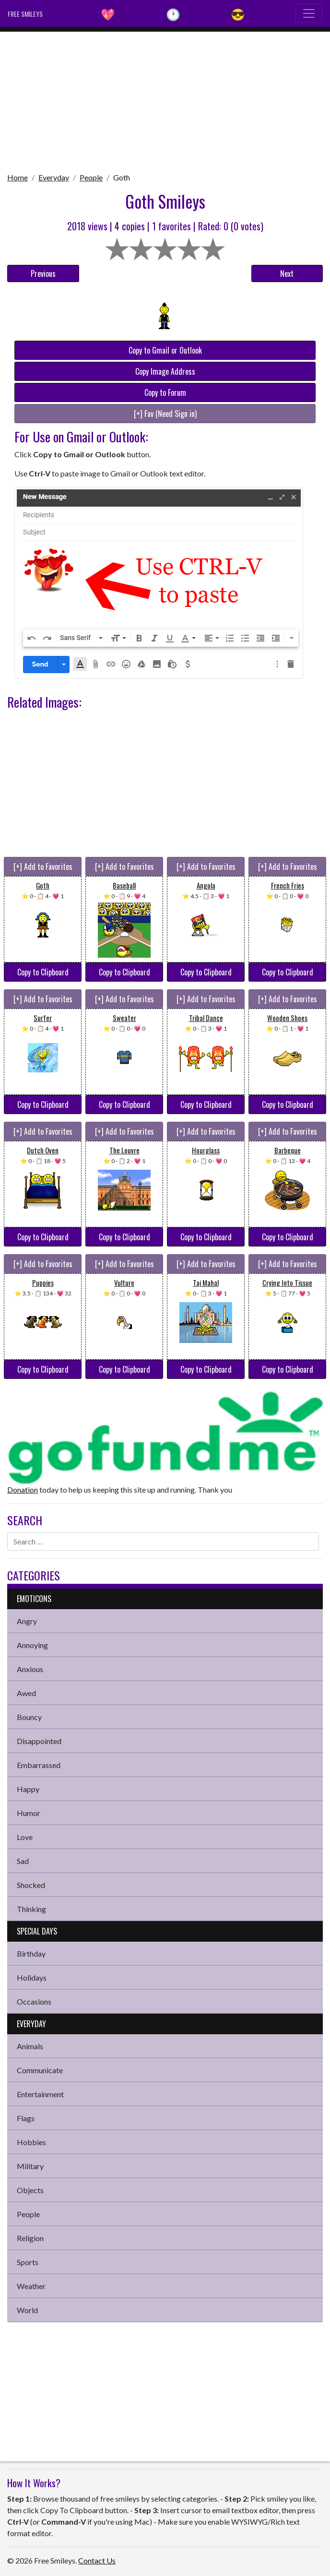 Image resolution: width=330 pixels, height=2576 pixels. What do you see at coordinates (97, 2560) in the screenshot?
I see `Contact Us` at bounding box center [97, 2560].